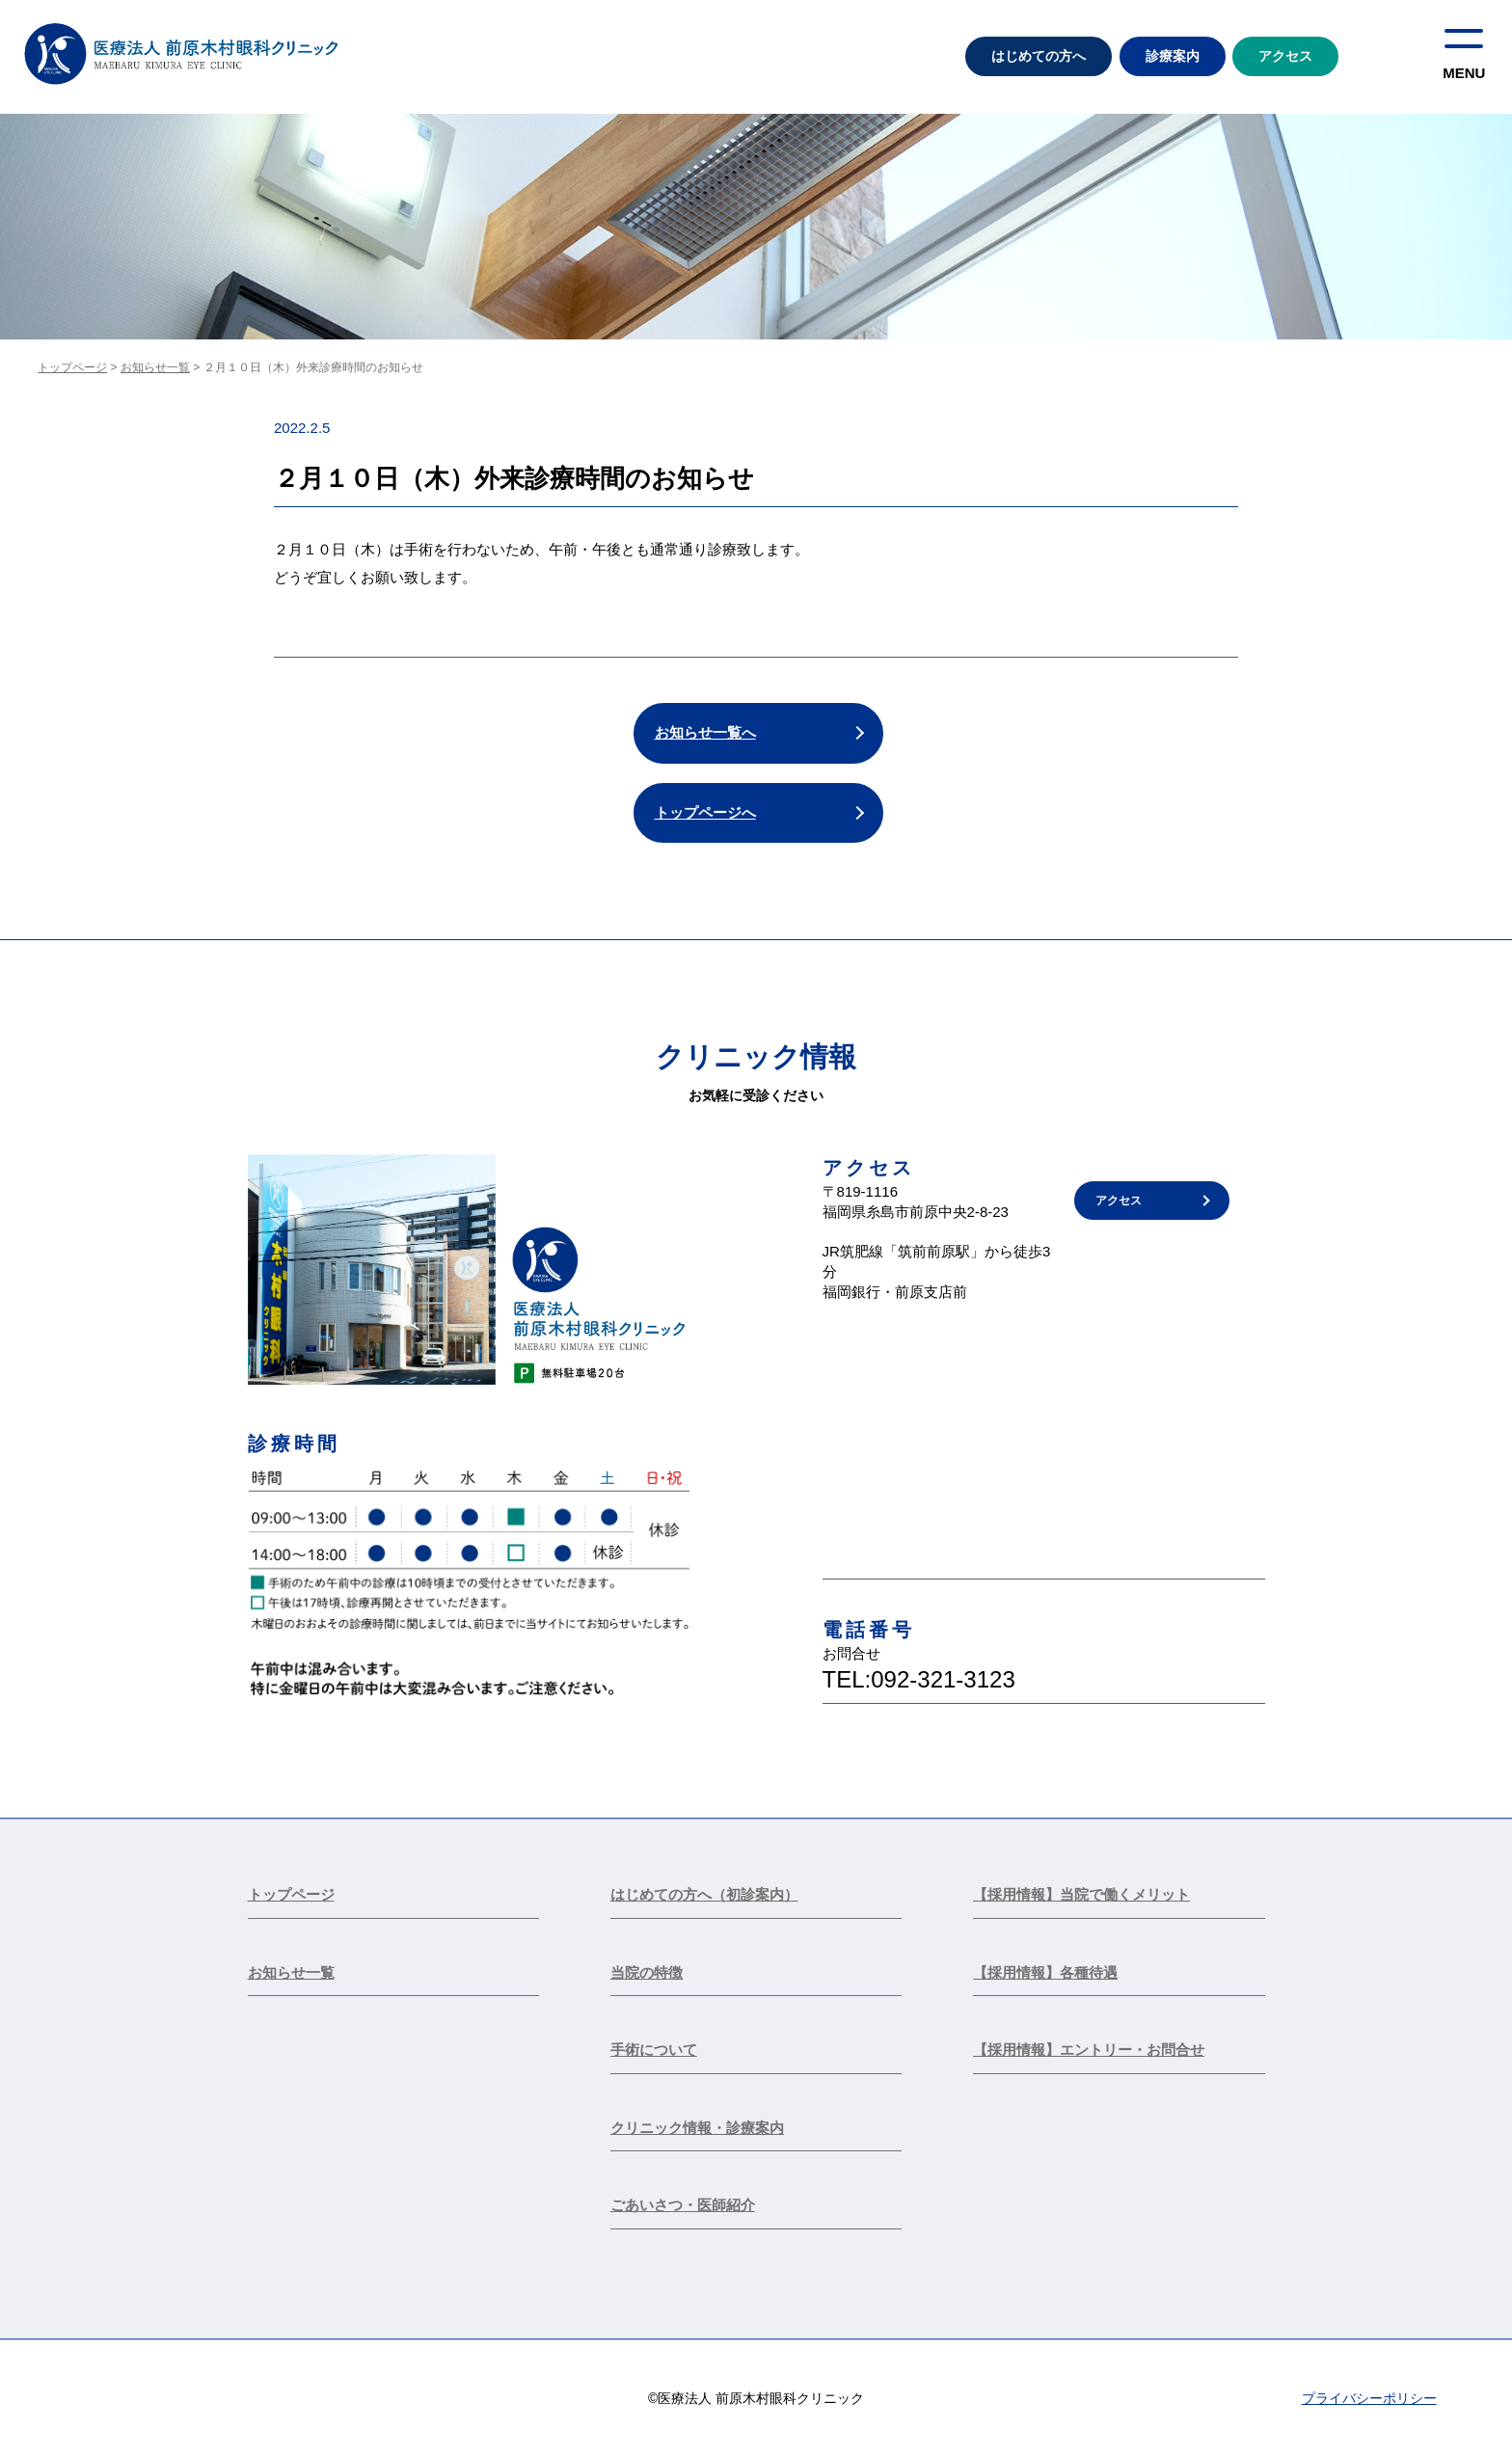 The width and height of the screenshot is (1512, 2457). Describe the element at coordinates (704, 1894) in the screenshot. I see `はじめての方へ（初診案内）` at that location.